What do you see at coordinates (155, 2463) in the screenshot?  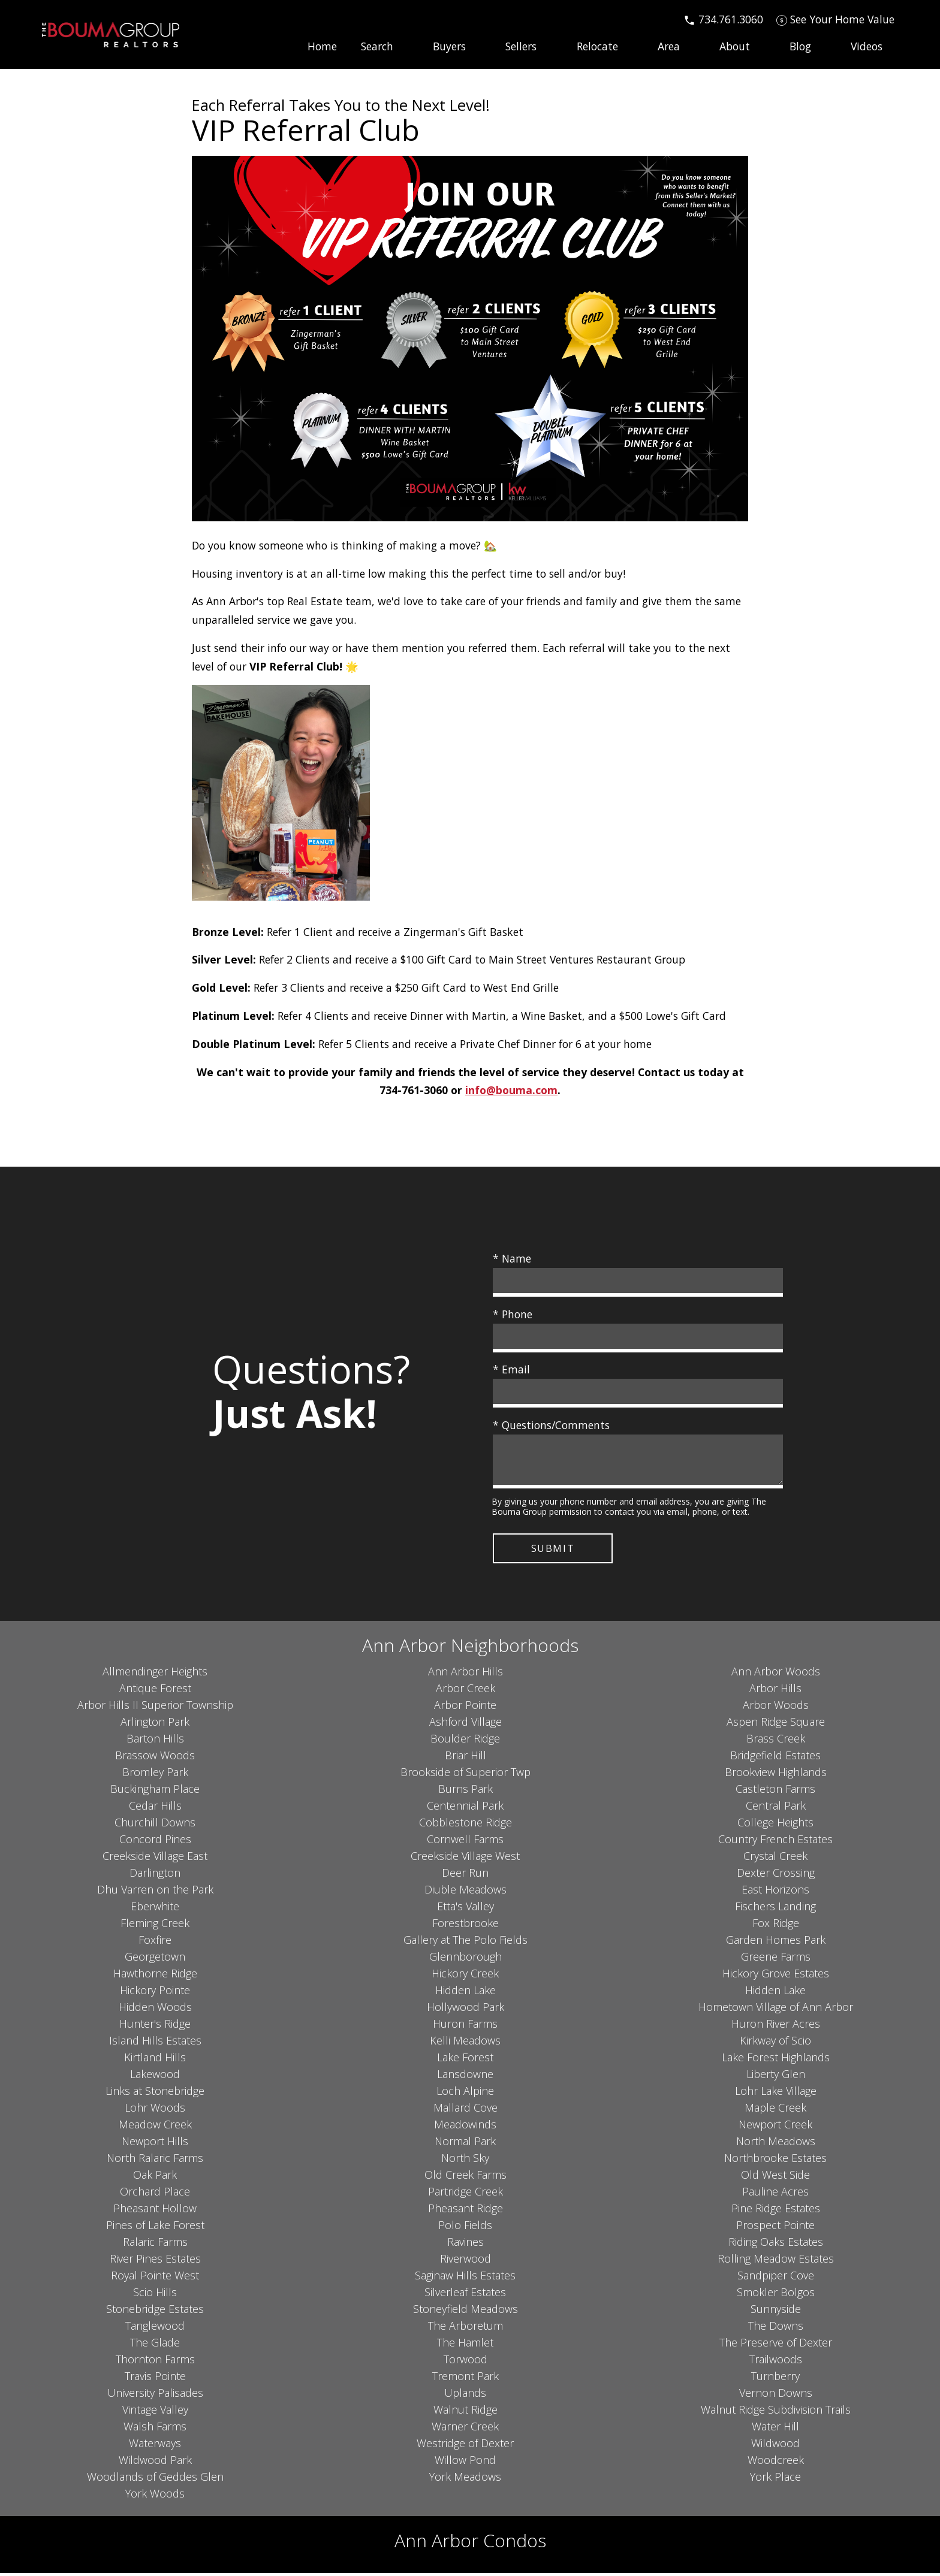 I see `Wildwood Park` at bounding box center [155, 2463].